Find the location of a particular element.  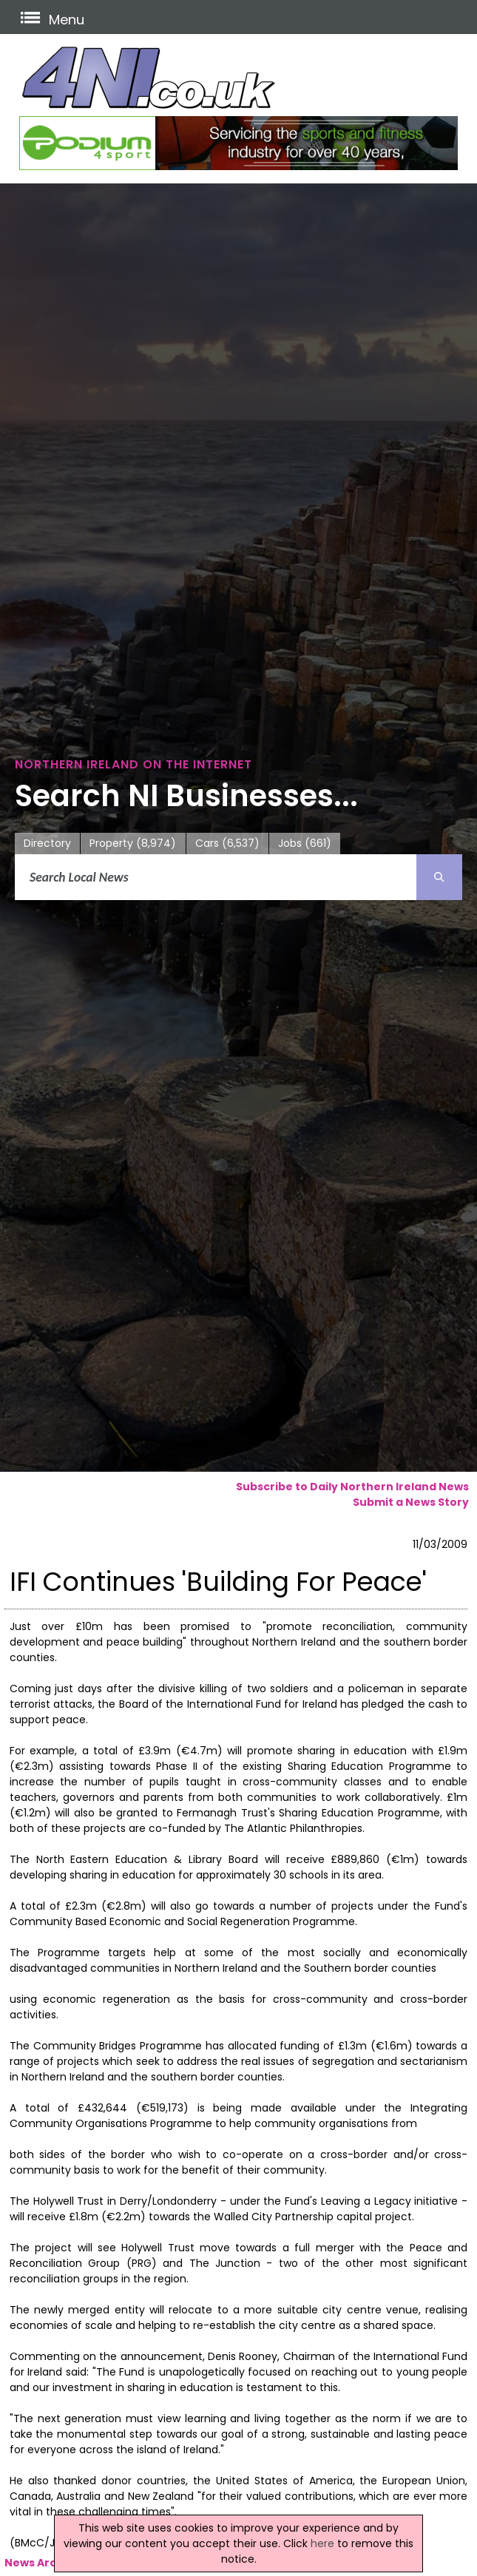

here is located at coordinates (322, 2543).